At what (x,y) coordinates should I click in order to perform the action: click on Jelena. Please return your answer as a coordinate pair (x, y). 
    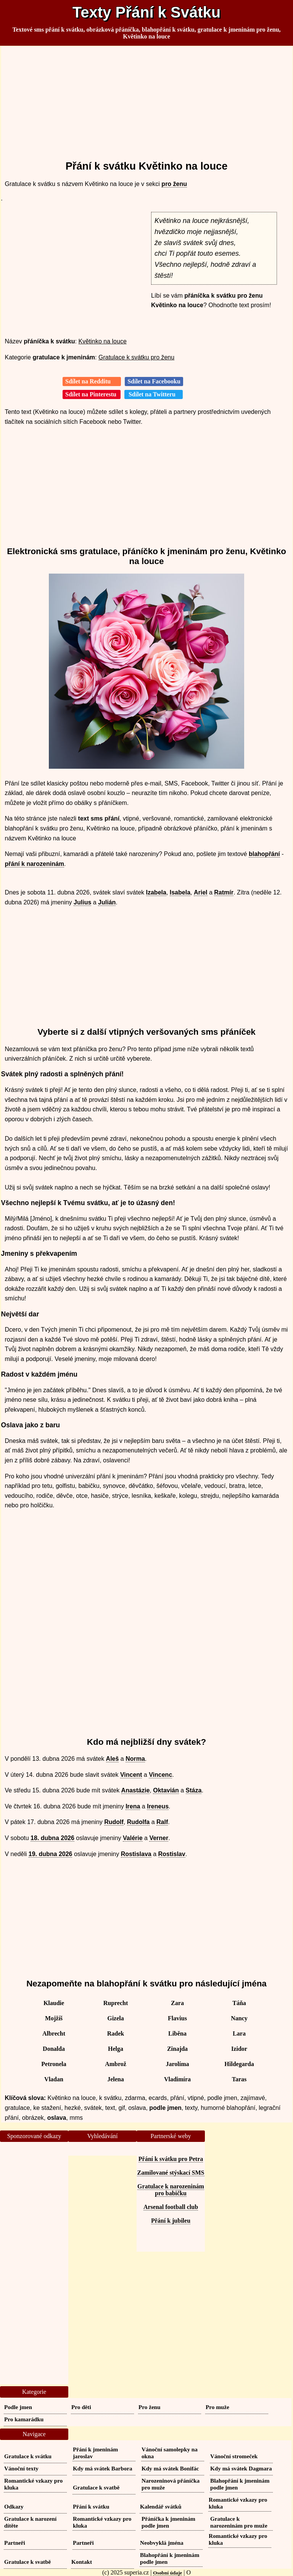
    Looking at the image, I should click on (115, 2079).